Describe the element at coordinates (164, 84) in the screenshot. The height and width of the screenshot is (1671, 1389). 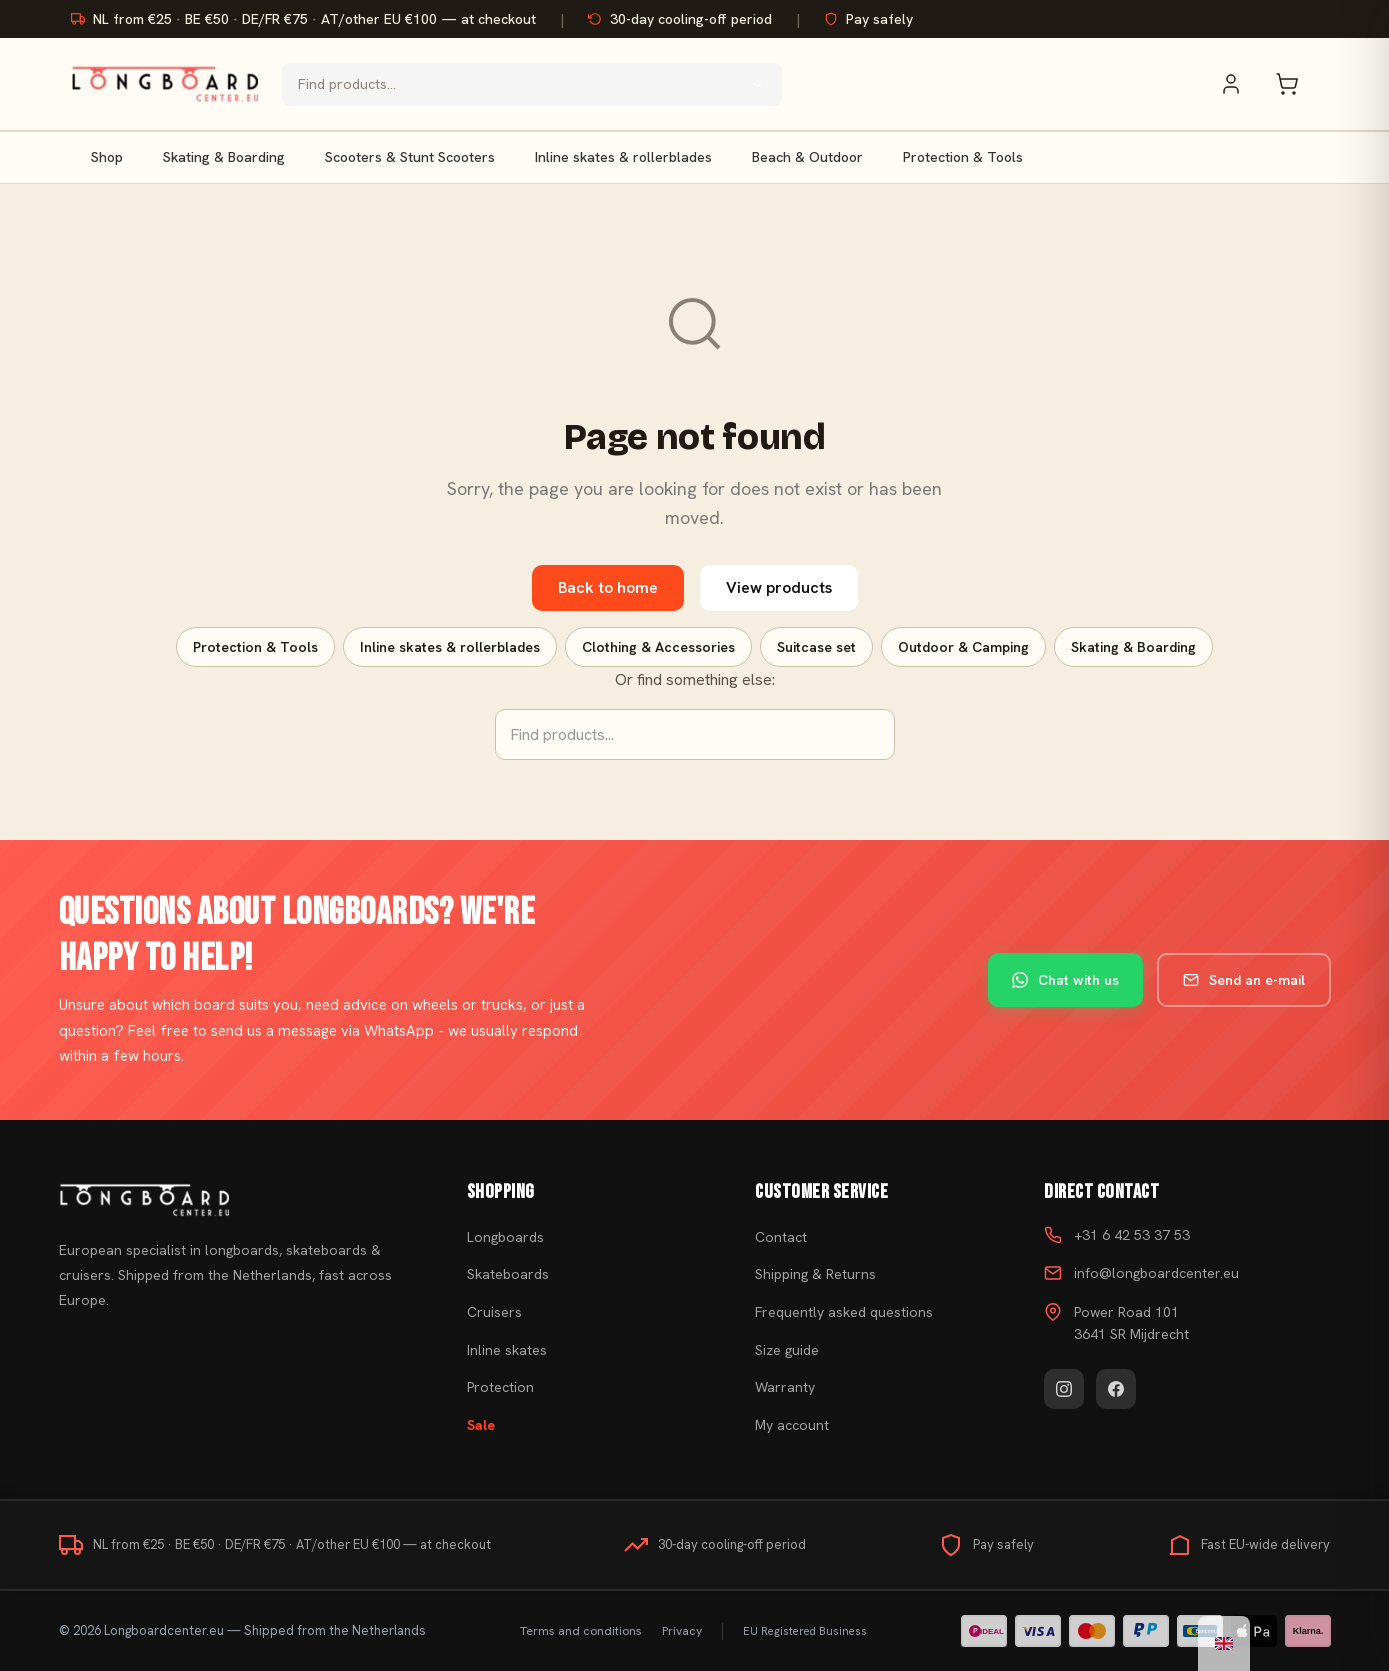
I see `[Buy skateboard - Go to homepage]` at that location.